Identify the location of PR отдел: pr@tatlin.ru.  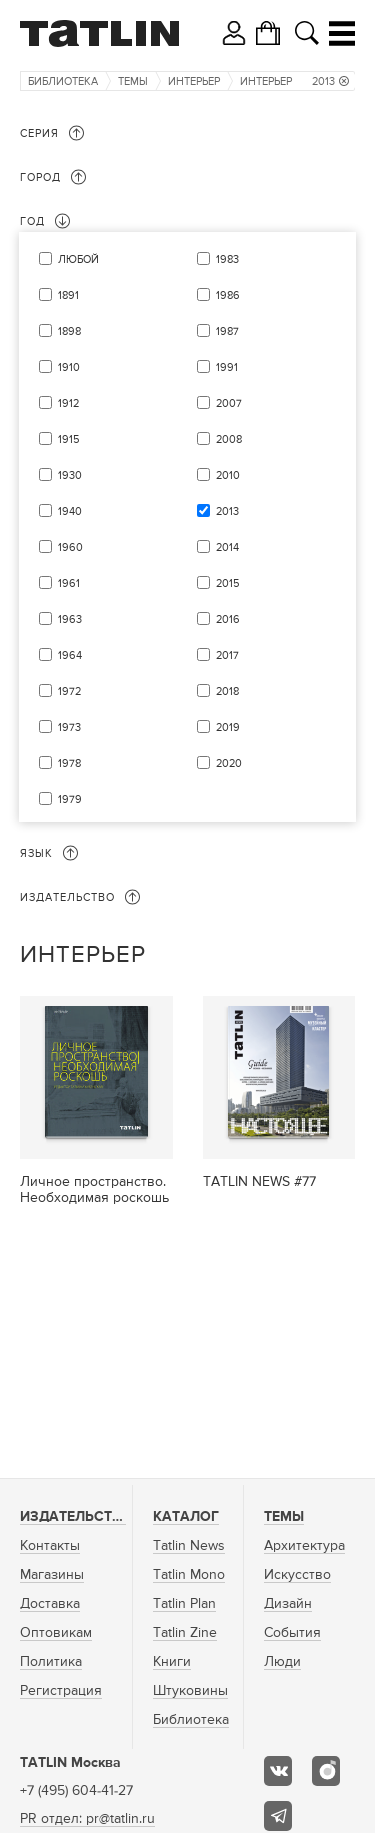
(87, 1819).